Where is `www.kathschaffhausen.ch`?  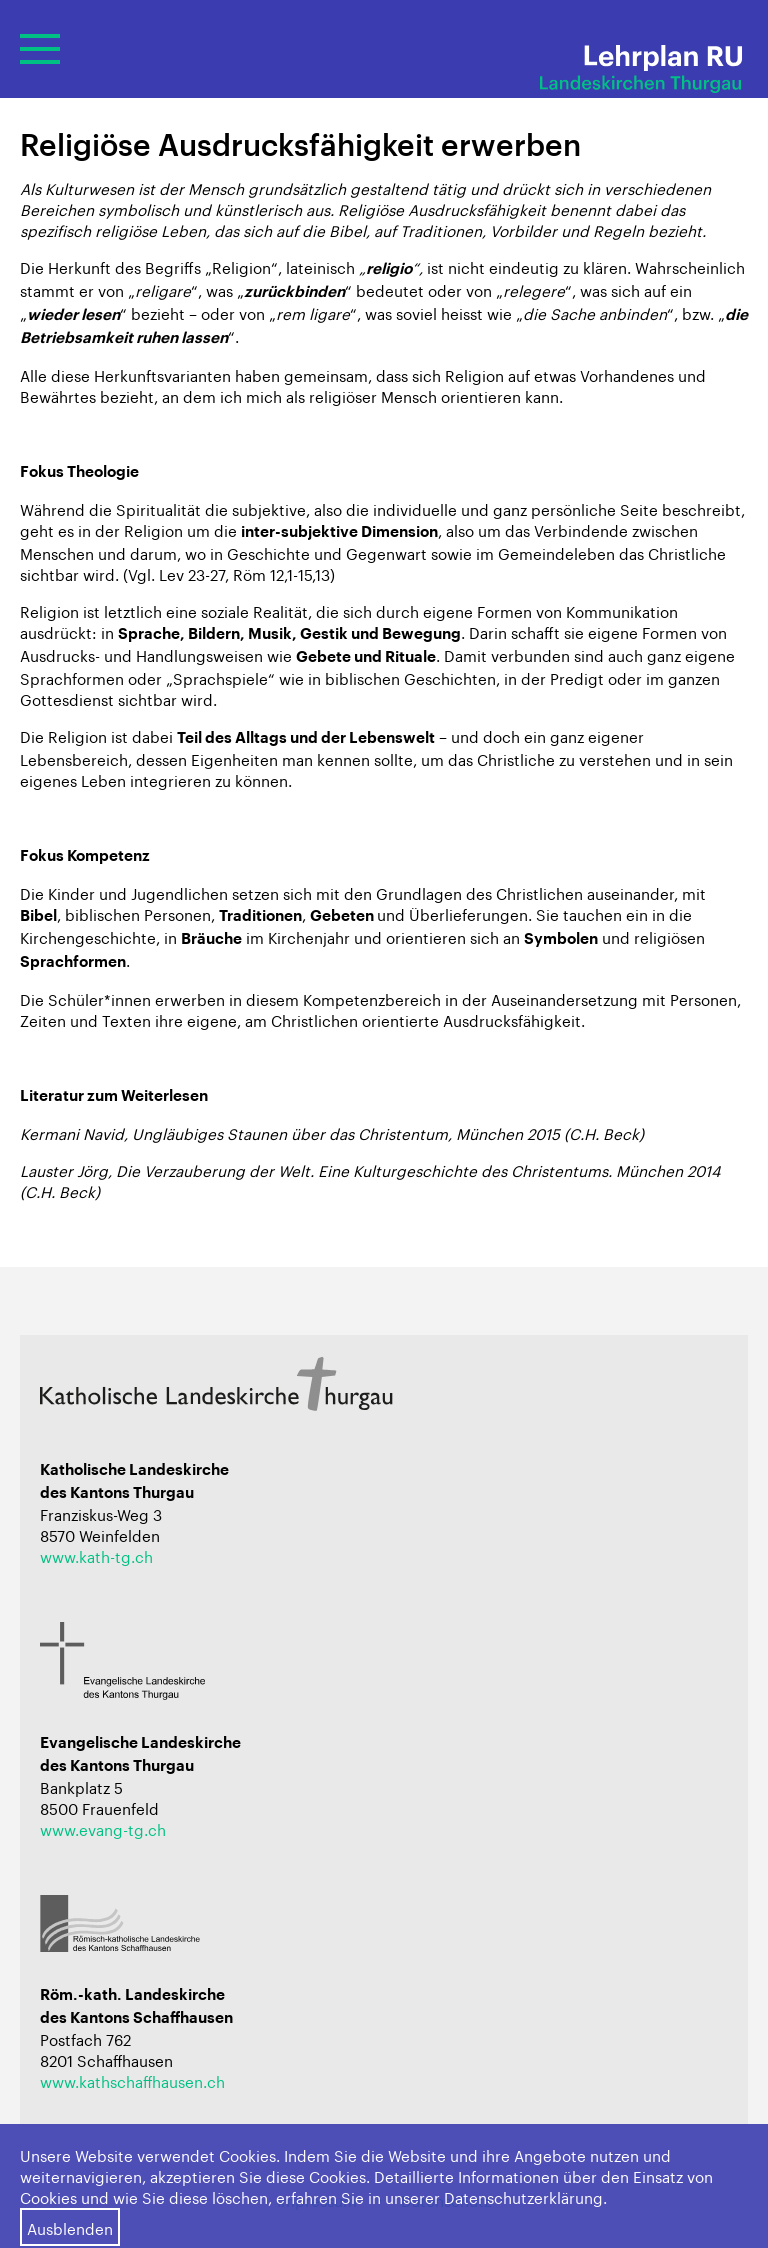 www.kathschaffhausen.ch is located at coordinates (132, 2080).